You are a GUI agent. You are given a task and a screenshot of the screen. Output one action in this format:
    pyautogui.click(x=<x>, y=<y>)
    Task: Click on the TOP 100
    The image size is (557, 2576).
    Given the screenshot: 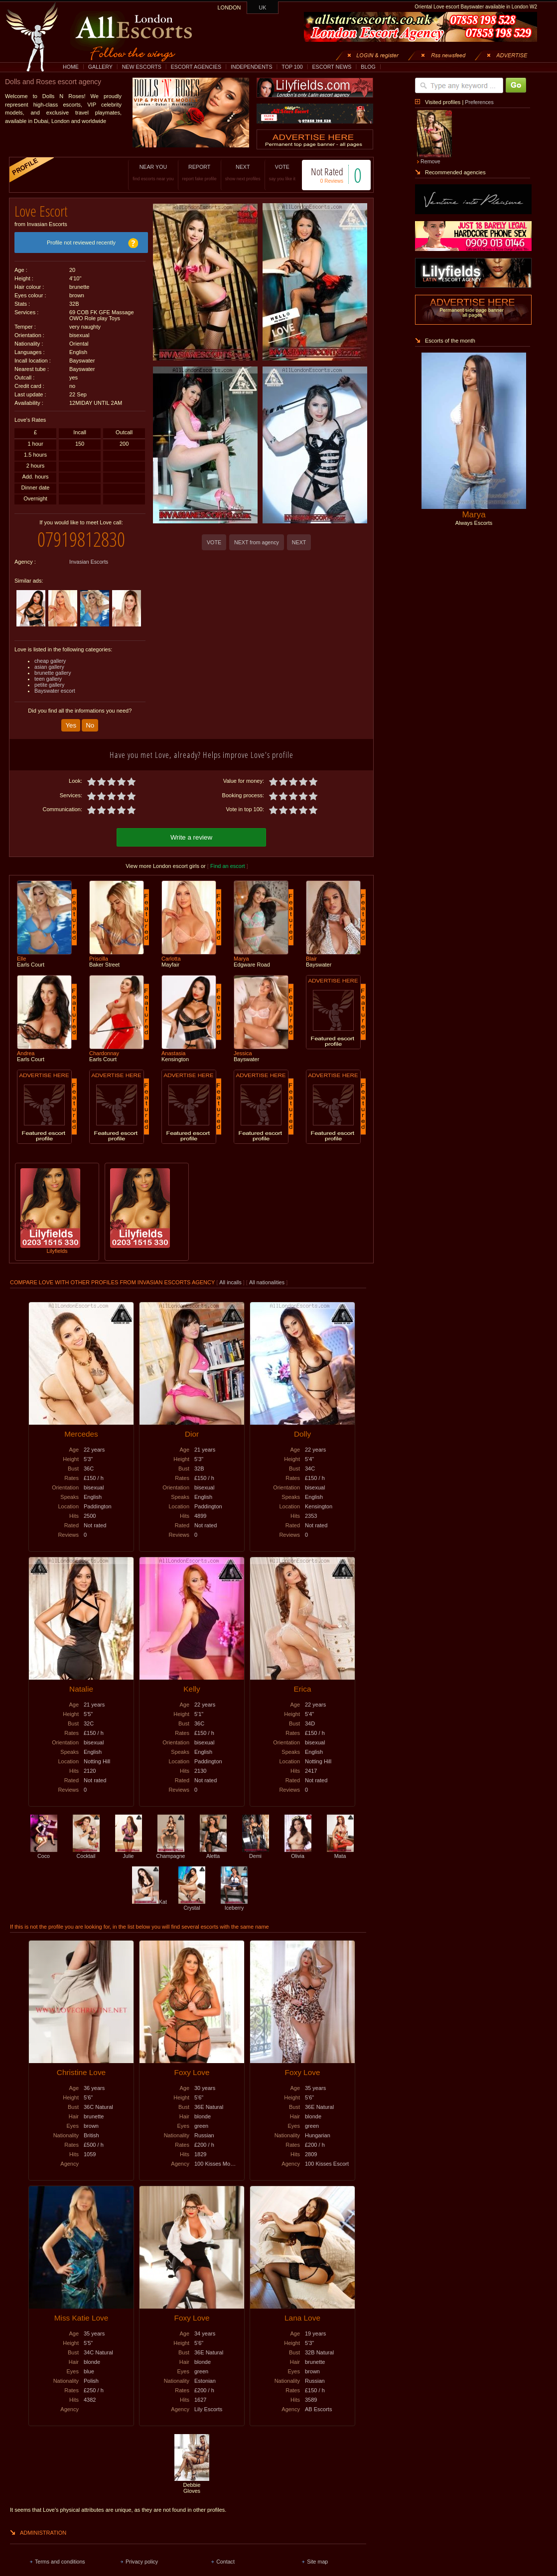 What is the action you would take?
    pyautogui.click(x=291, y=67)
    